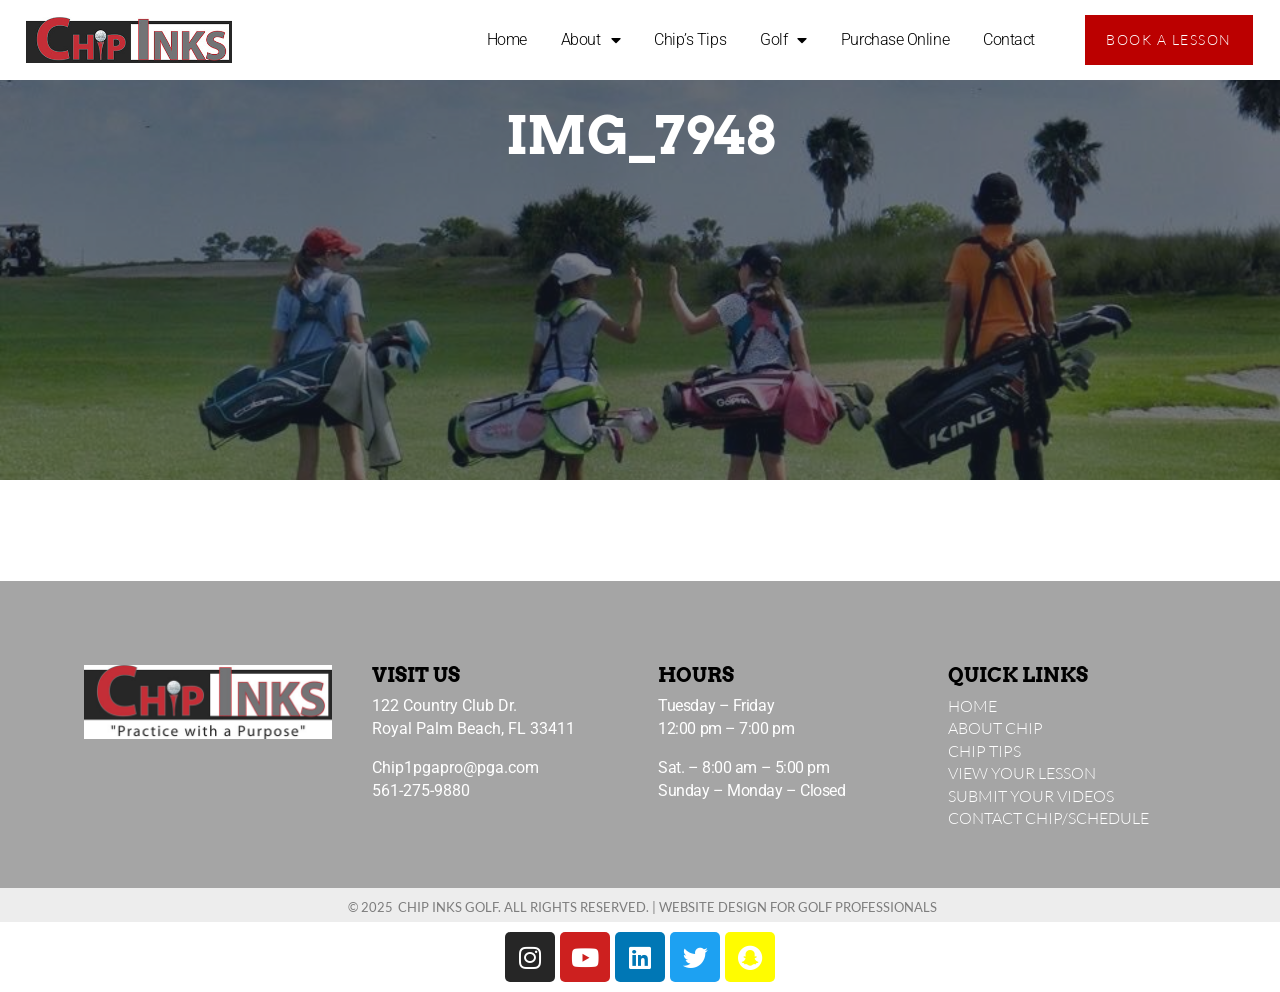 The image size is (1280, 992). Describe the element at coordinates (783, 40) in the screenshot. I see `Golf` at that location.